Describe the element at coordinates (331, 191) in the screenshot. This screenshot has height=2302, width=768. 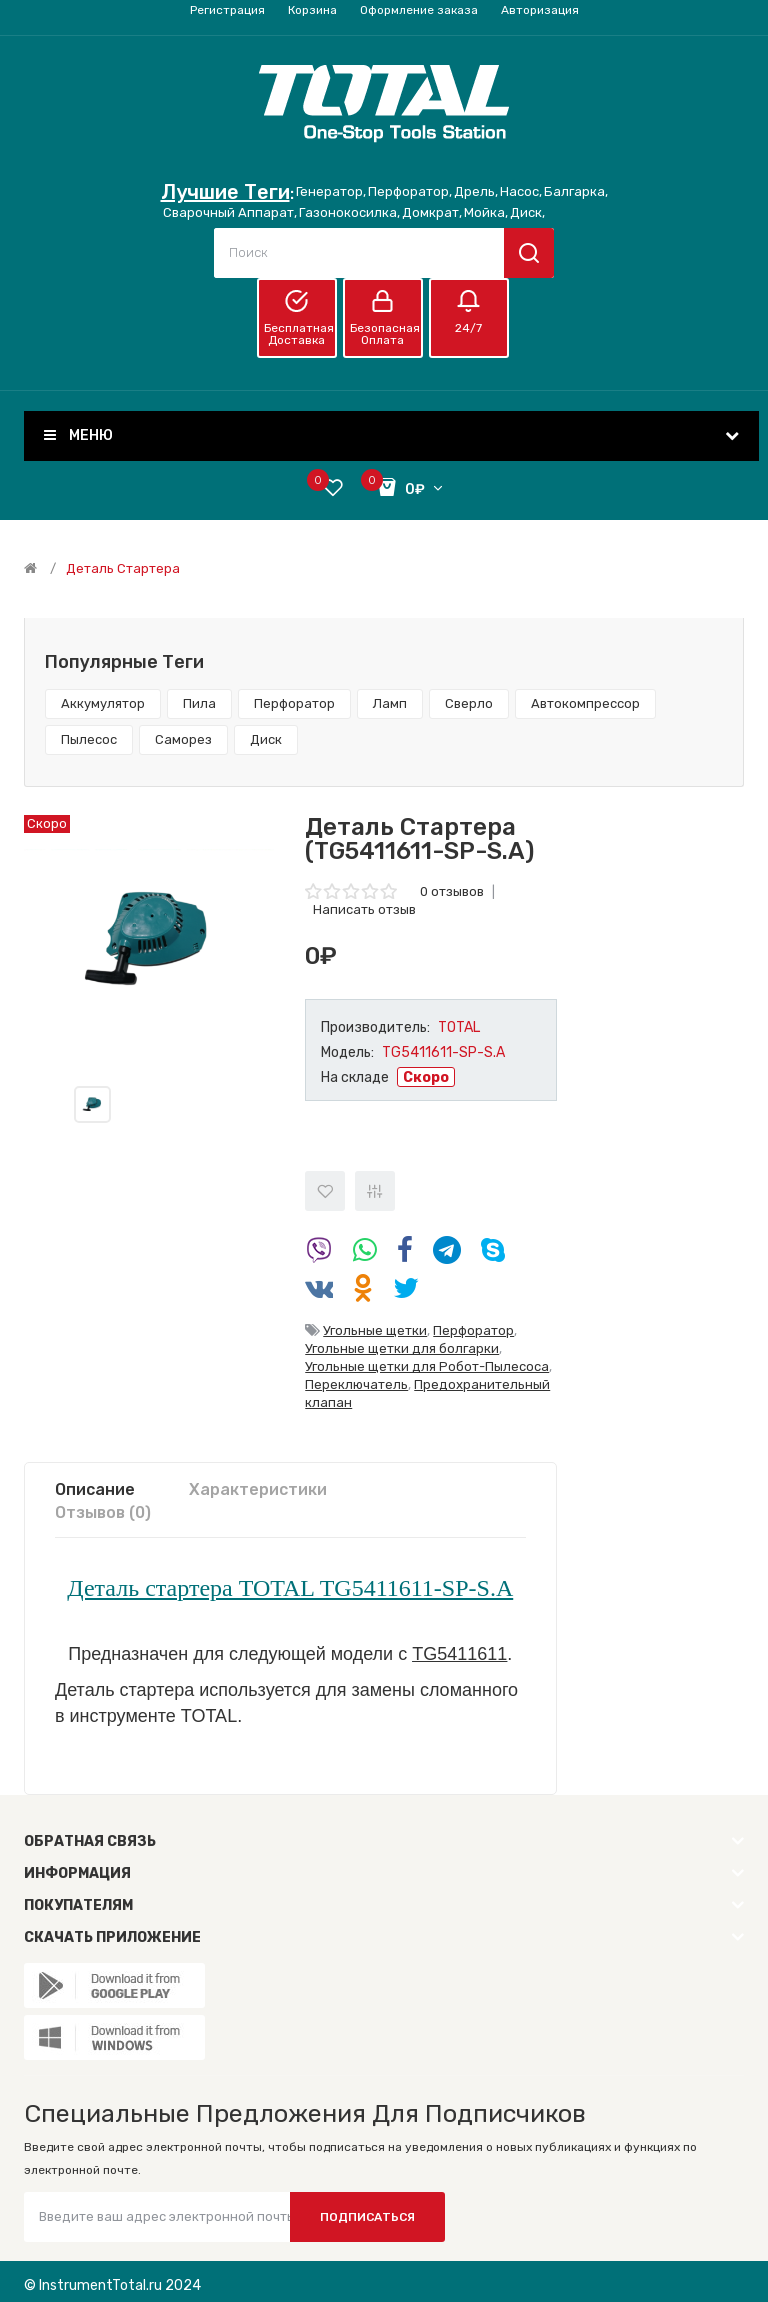
I see `Генератор,` at that location.